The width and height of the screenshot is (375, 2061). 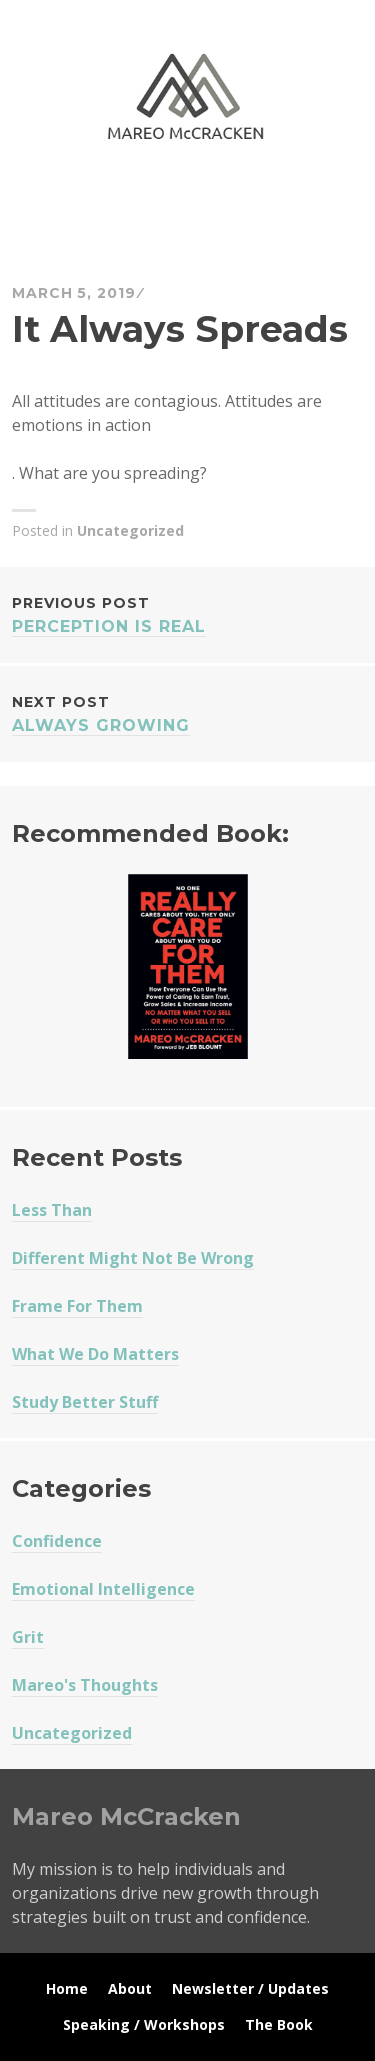 What do you see at coordinates (130, 1988) in the screenshot?
I see `About` at bounding box center [130, 1988].